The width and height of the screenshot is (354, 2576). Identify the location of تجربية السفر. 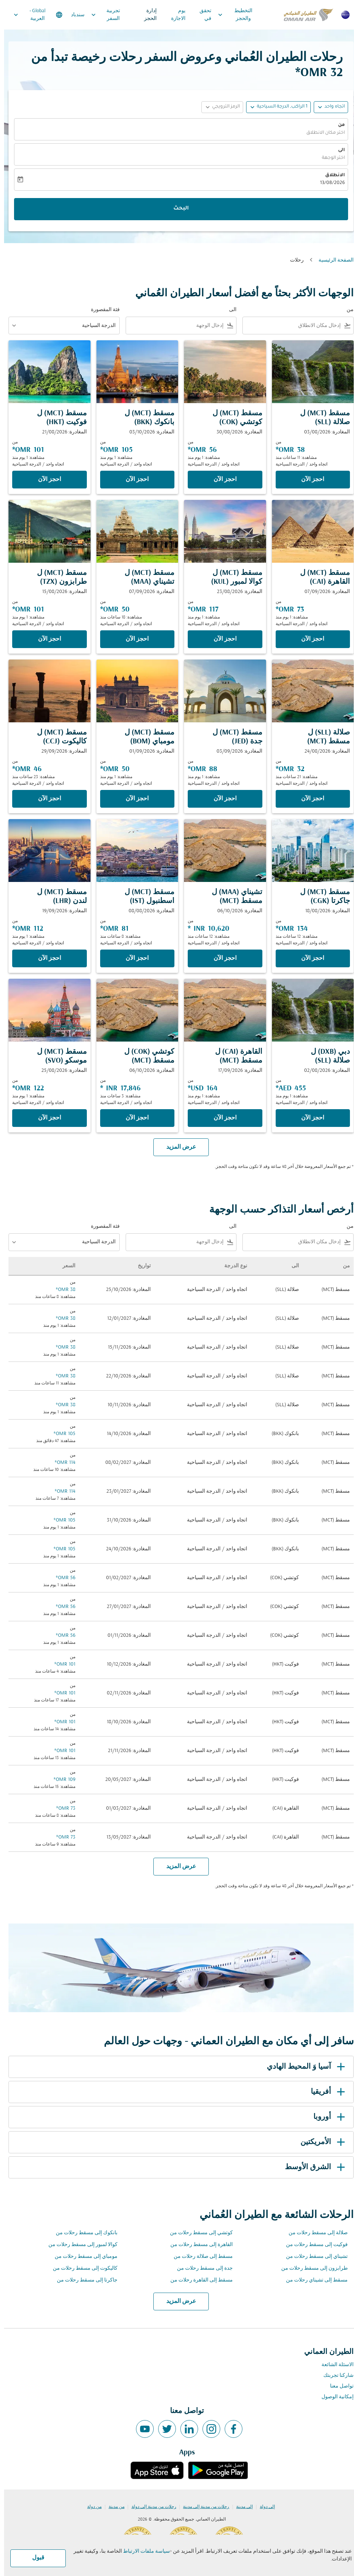
(100, 14).